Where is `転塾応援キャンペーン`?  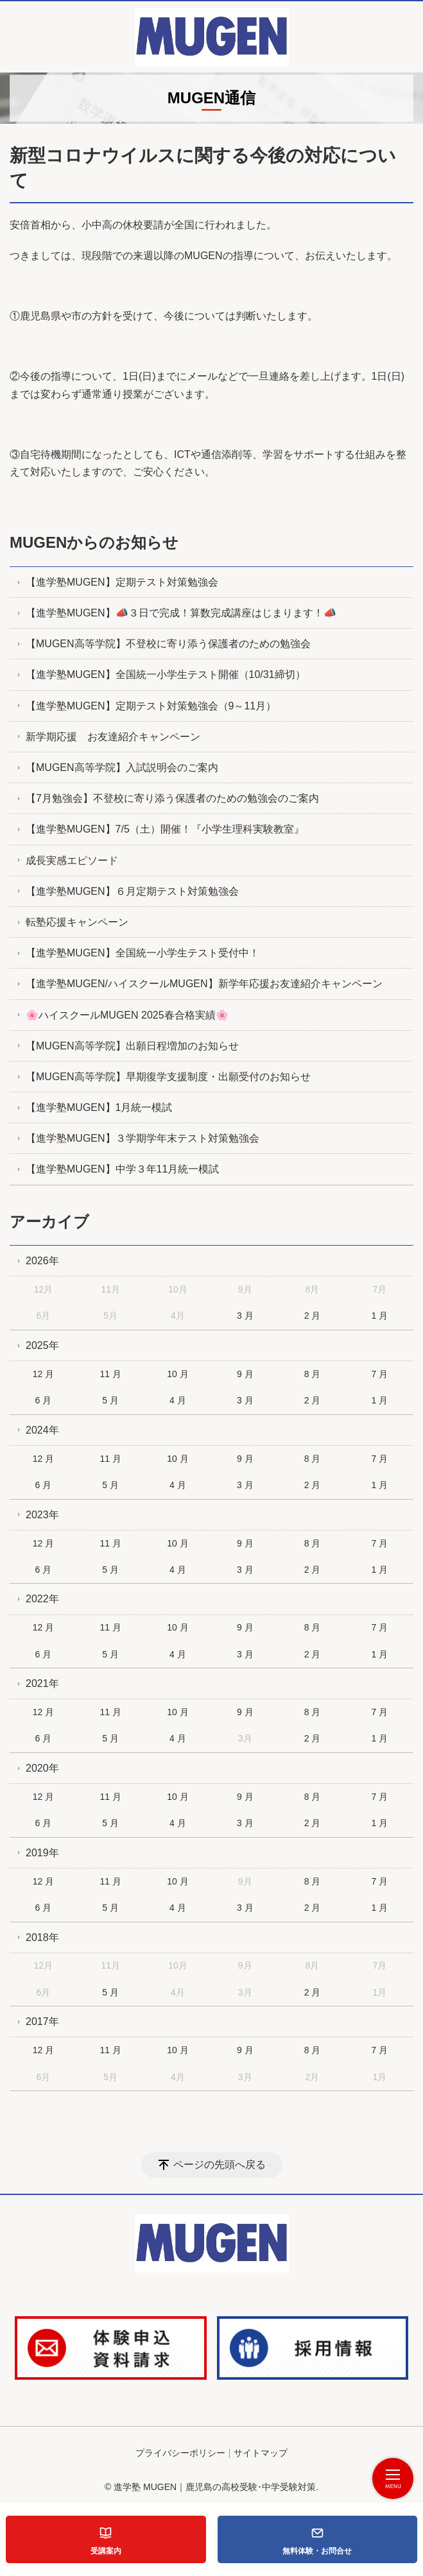 転塾応援キャンペーン is located at coordinates (77, 922).